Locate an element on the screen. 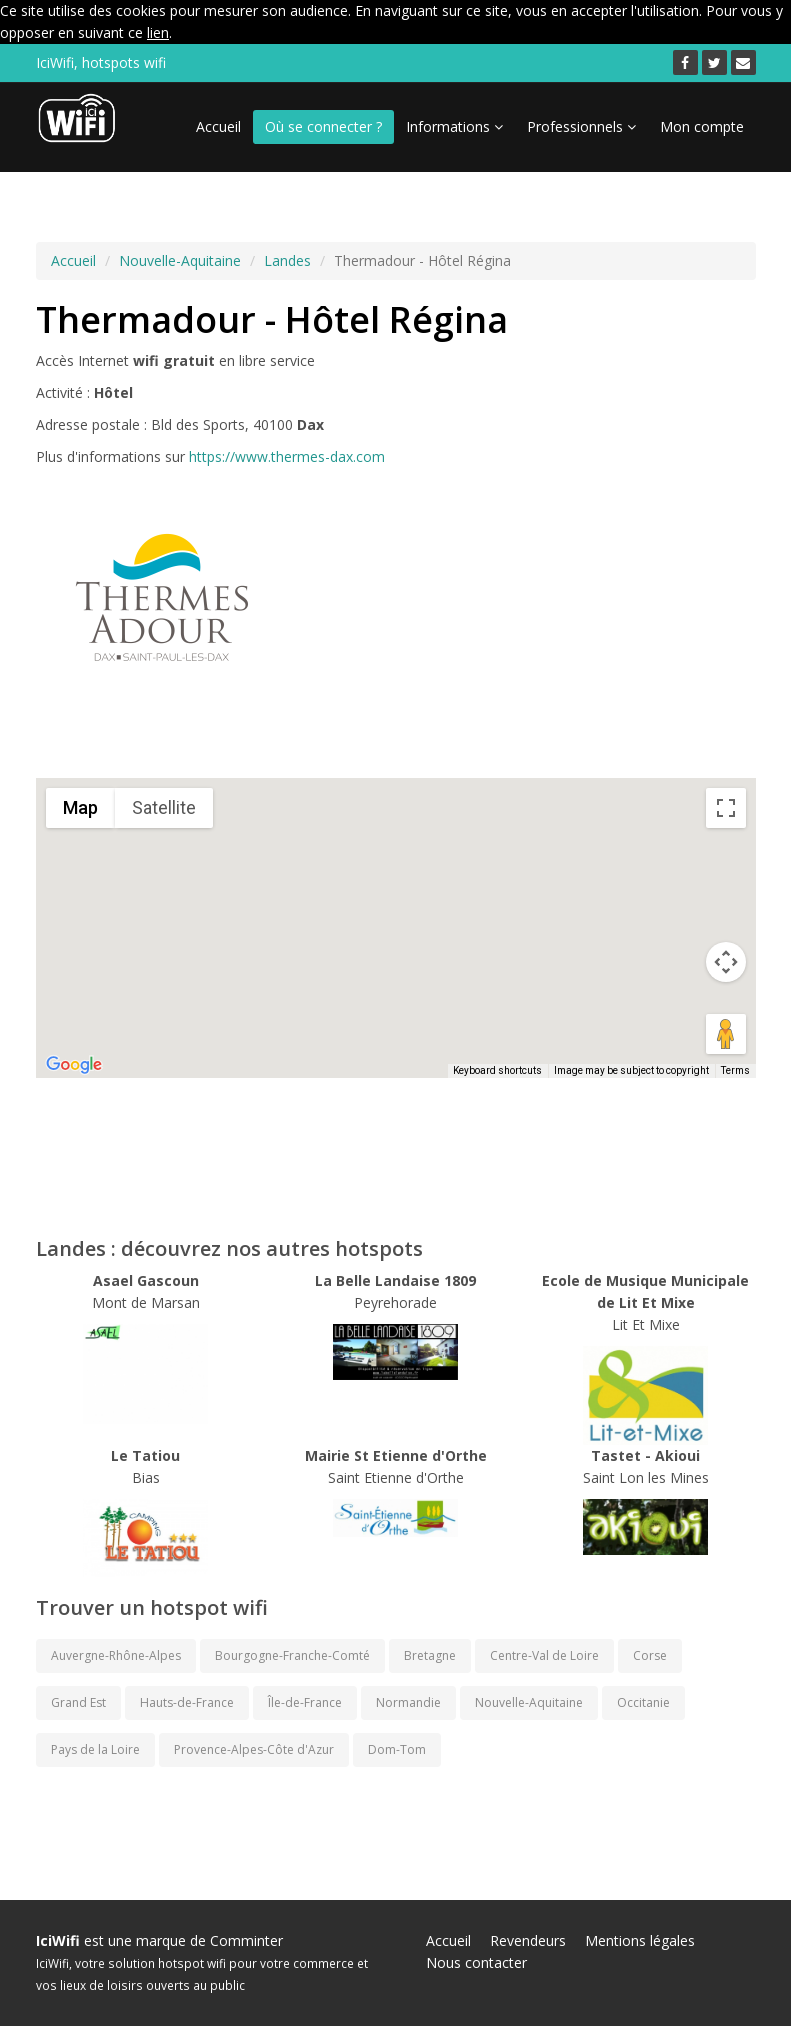 This screenshot has width=791, height=2026. Occitanie is located at coordinates (643, 1702).